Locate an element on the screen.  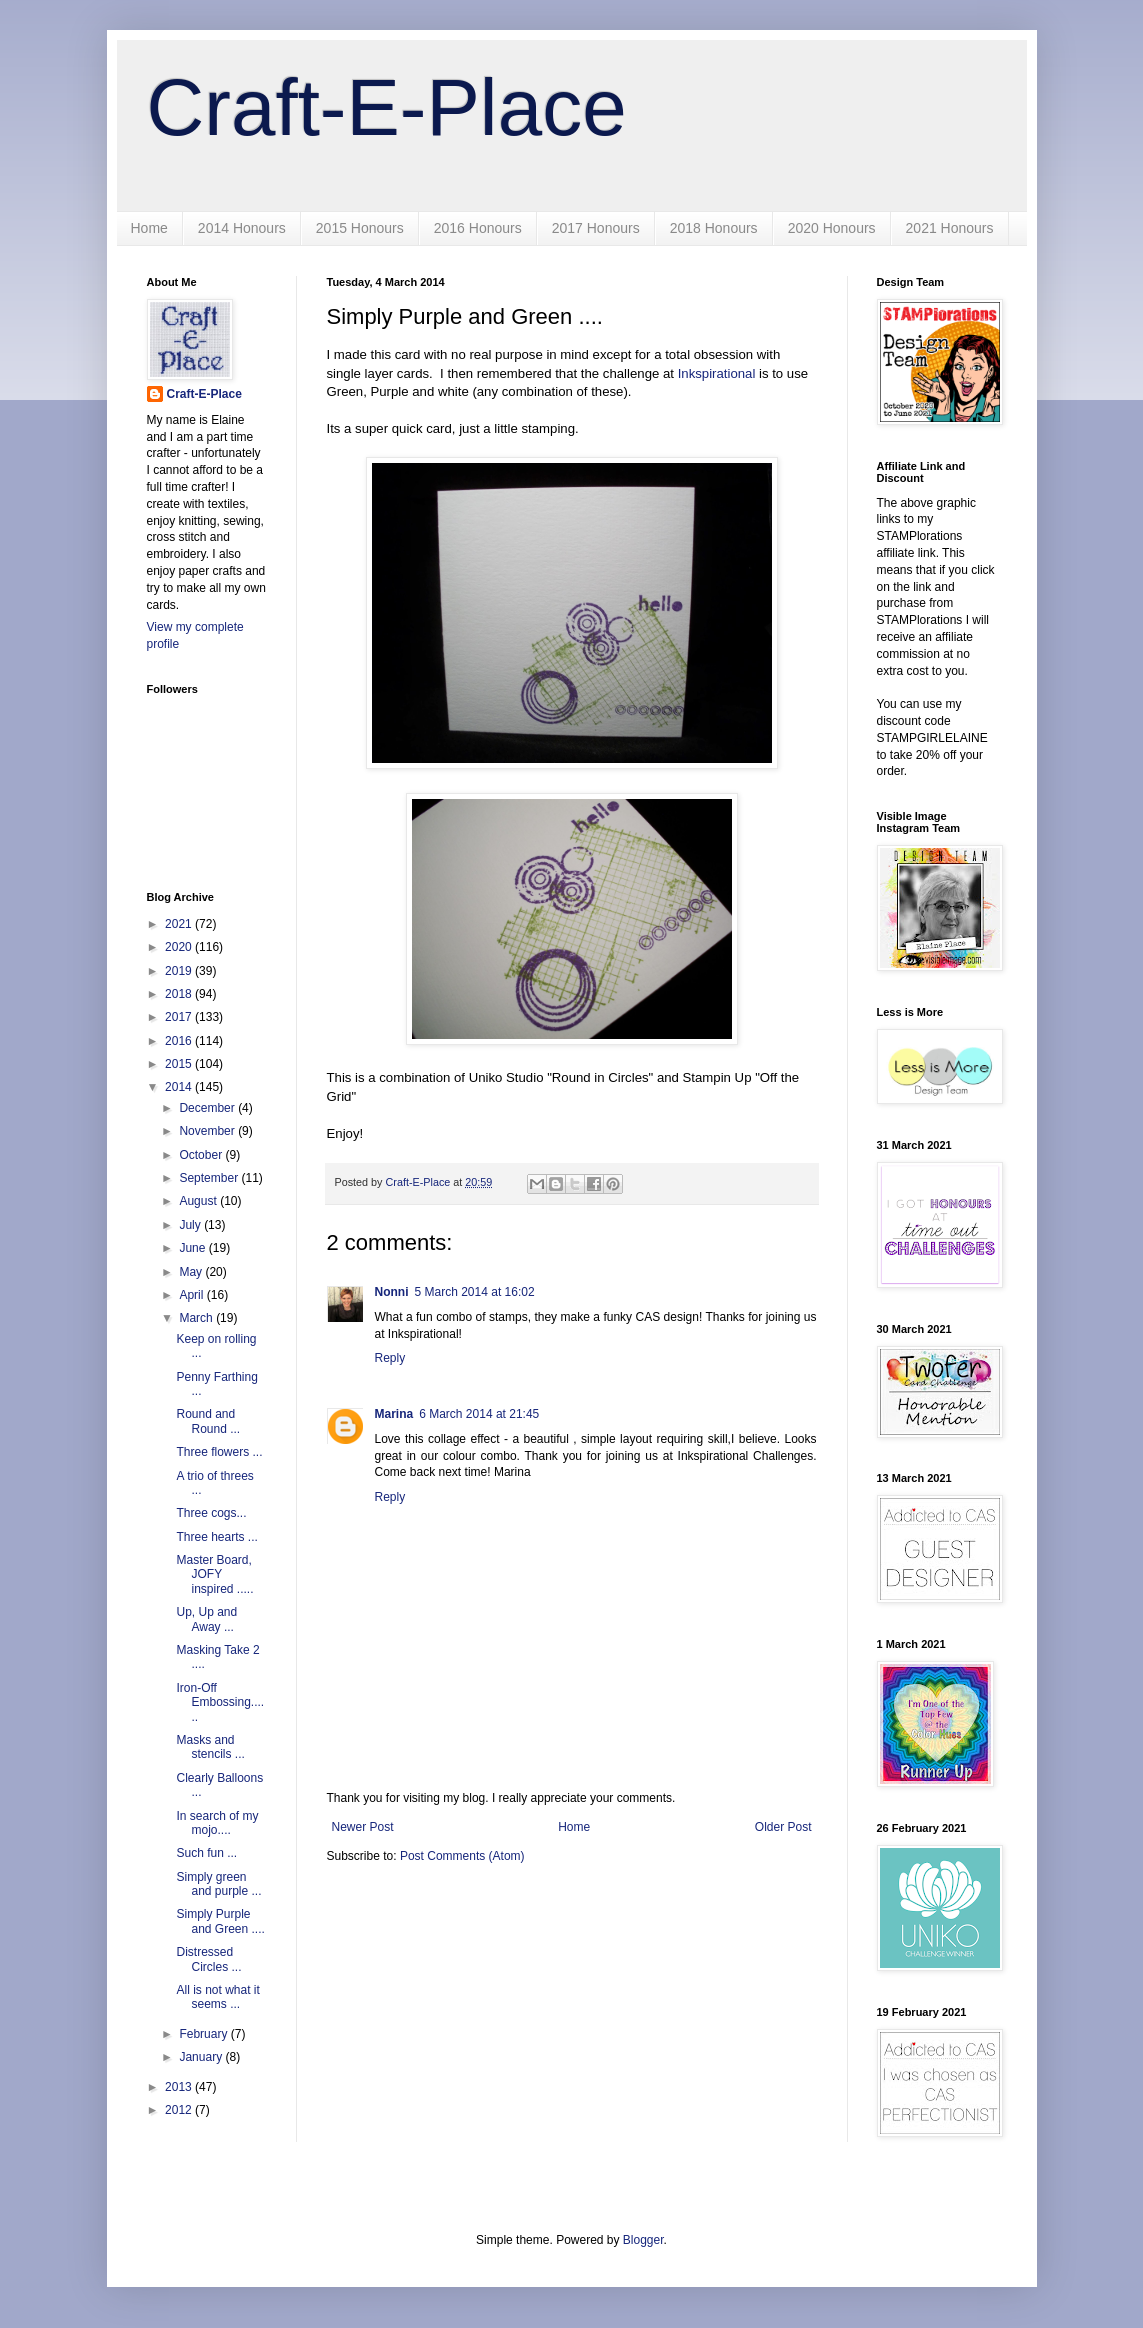
In search of my mojo.... is located at coordinates (217, 1823).